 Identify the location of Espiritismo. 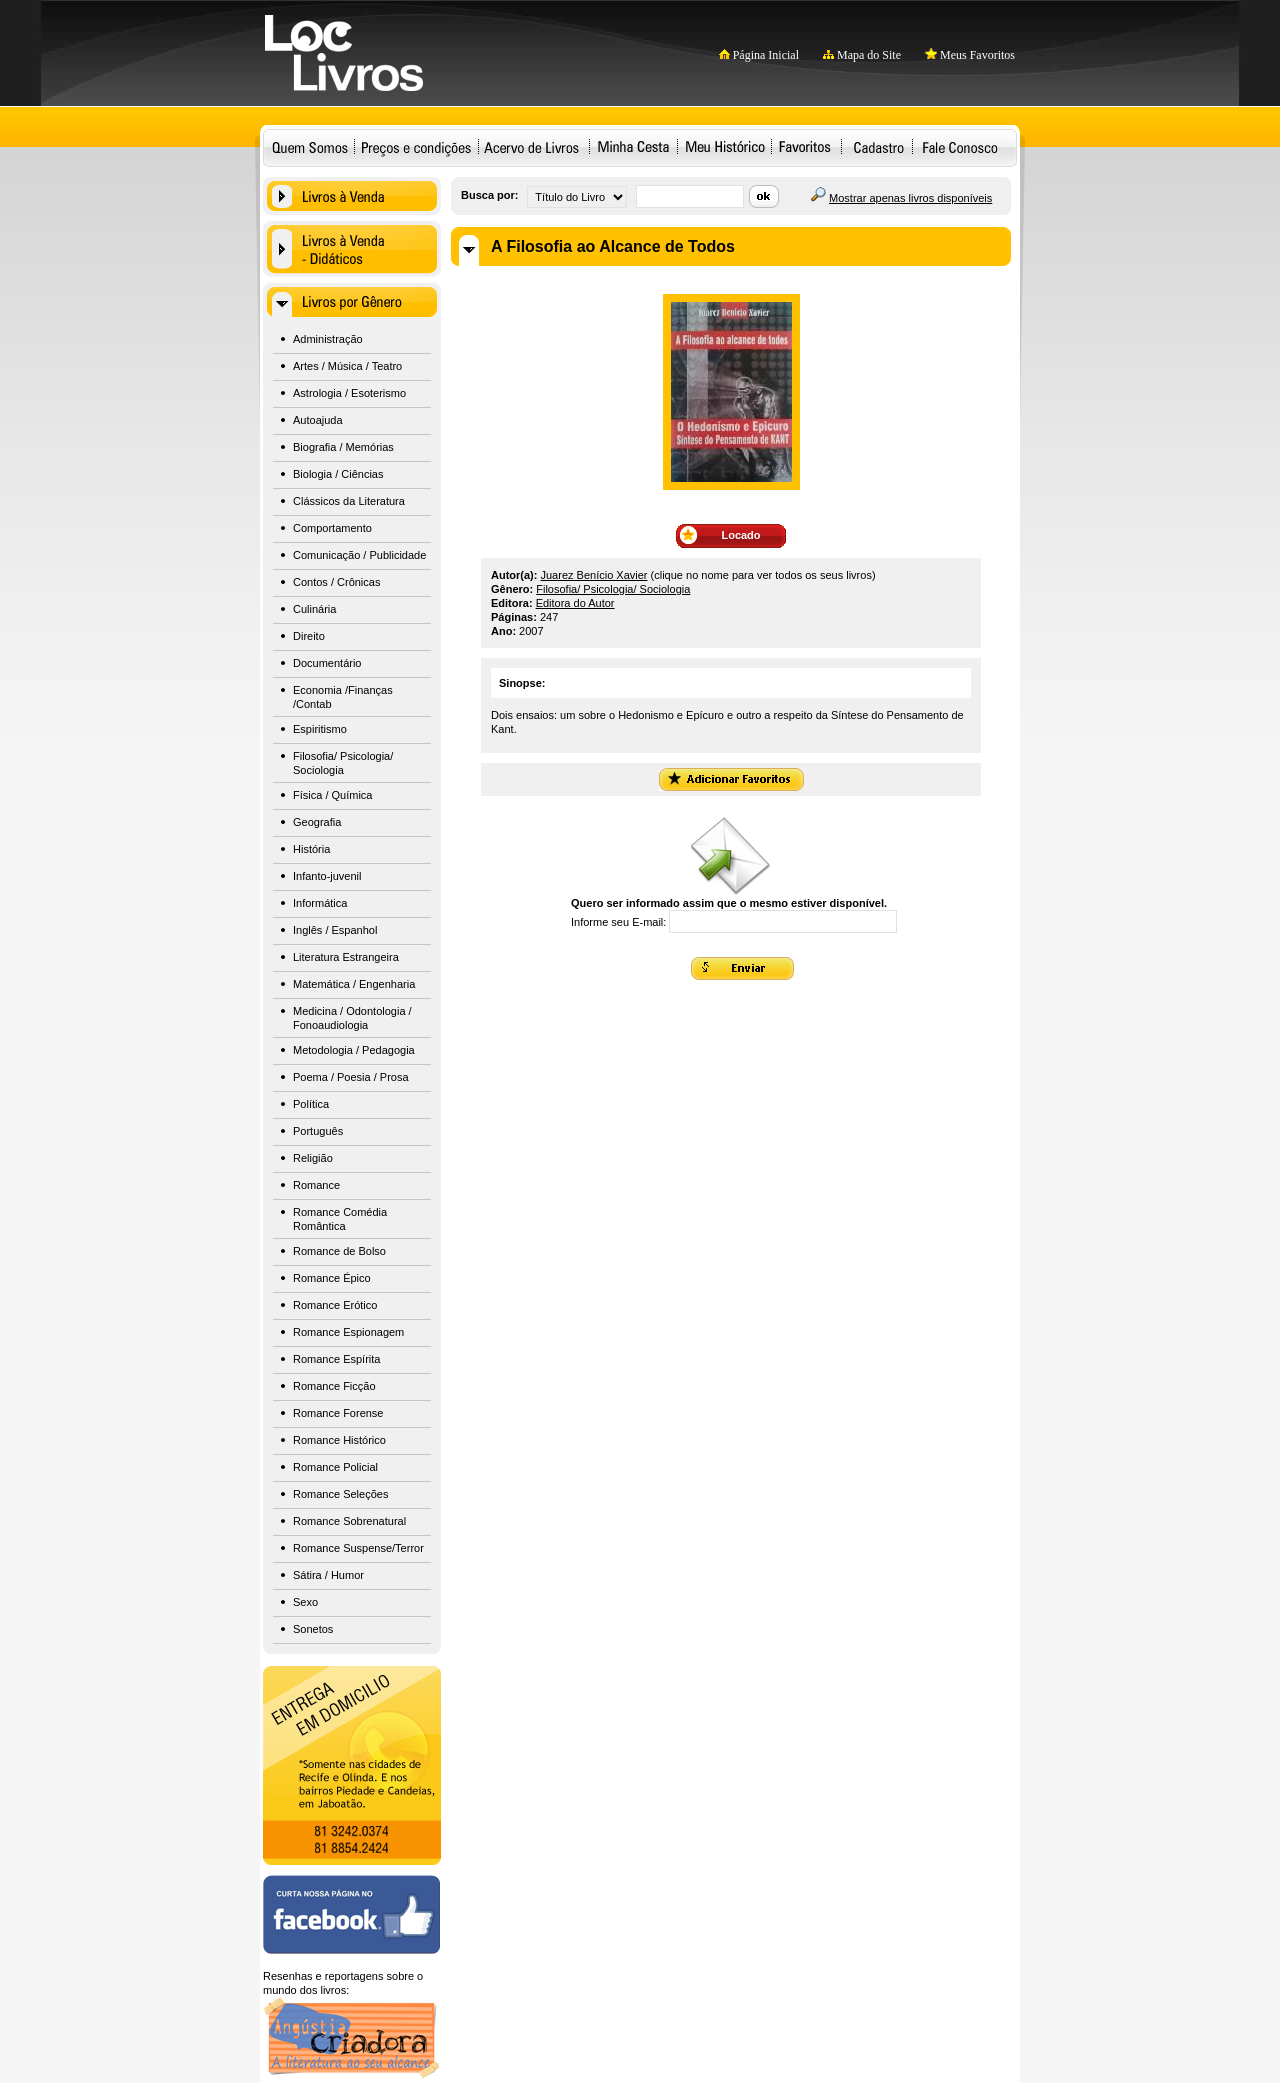
(320, 729).